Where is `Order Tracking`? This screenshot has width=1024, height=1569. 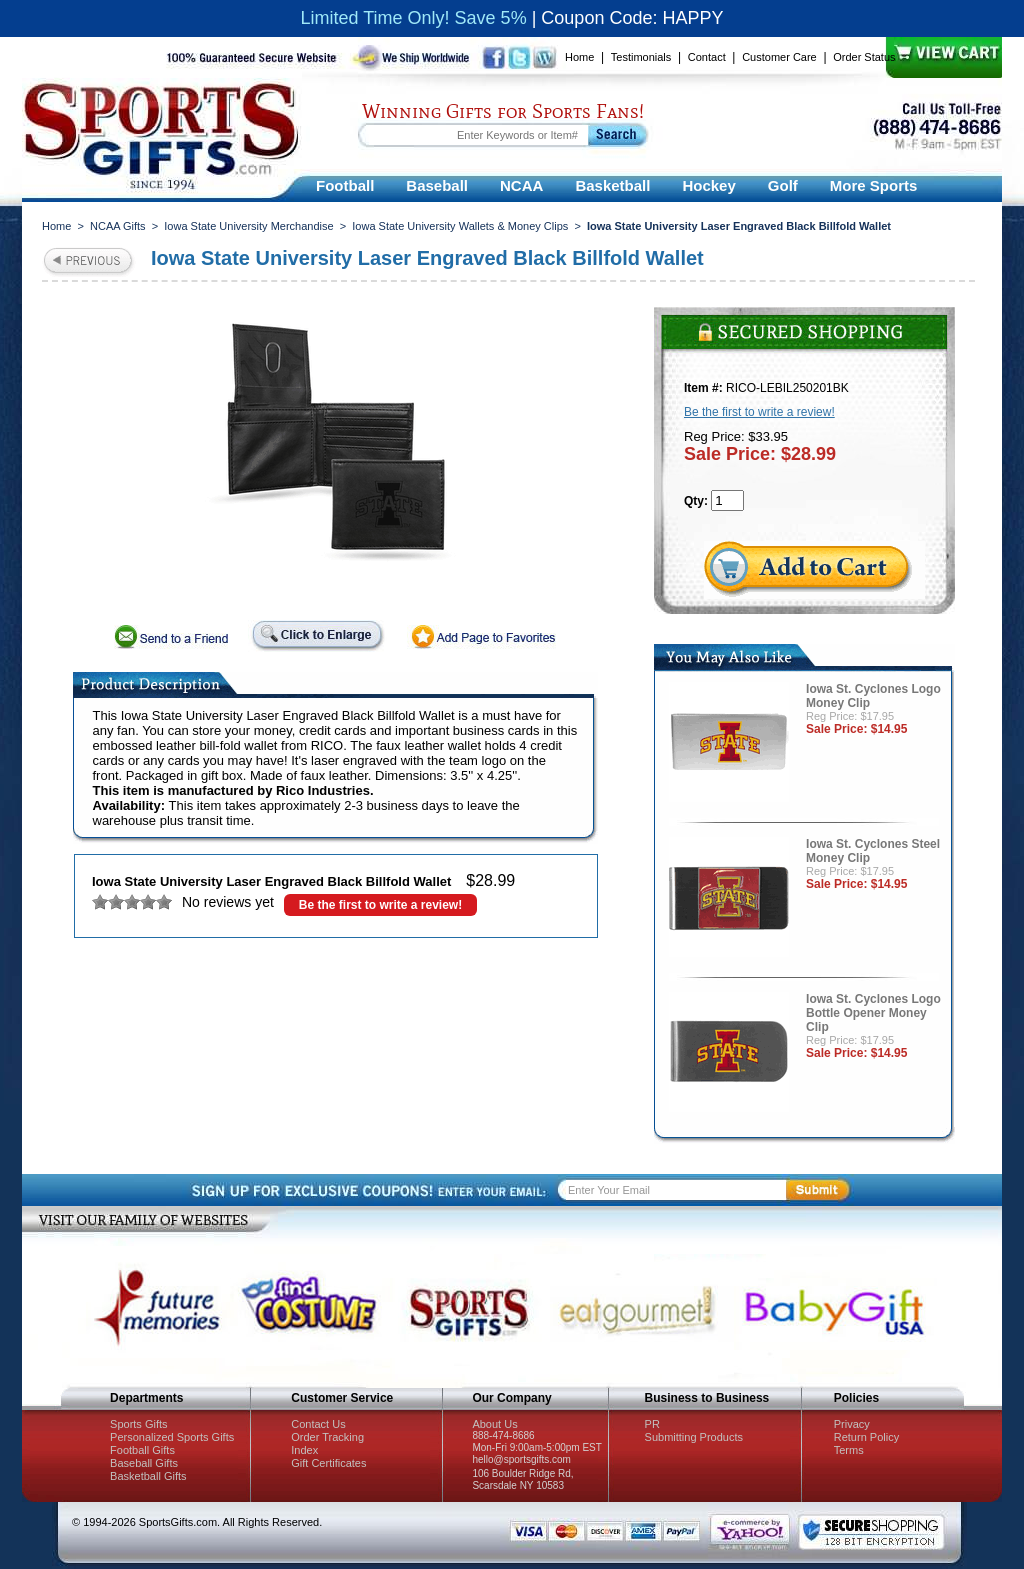
Order Tracking is located at coordinates (327, 1437).